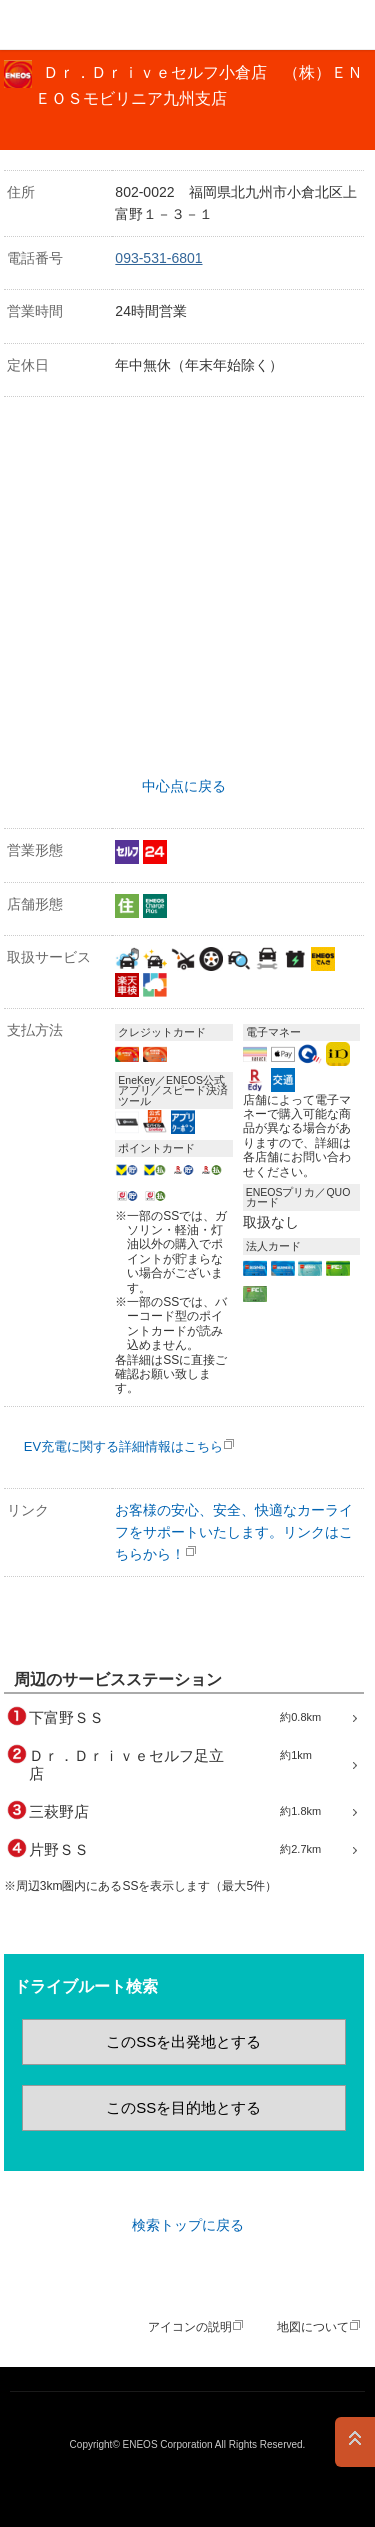  What do you see at coordinates (190, 2327) in the screenshot?
I see `アイコンの説明` at bounding box center [190, 2327].